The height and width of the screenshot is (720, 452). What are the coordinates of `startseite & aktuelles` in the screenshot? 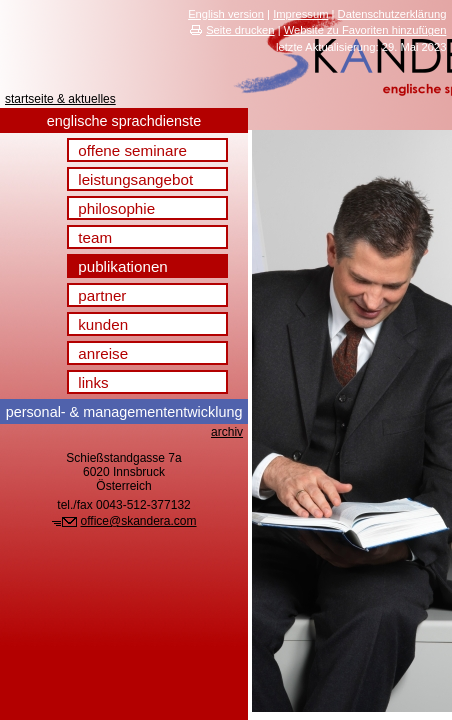 It's located at (60, 99).